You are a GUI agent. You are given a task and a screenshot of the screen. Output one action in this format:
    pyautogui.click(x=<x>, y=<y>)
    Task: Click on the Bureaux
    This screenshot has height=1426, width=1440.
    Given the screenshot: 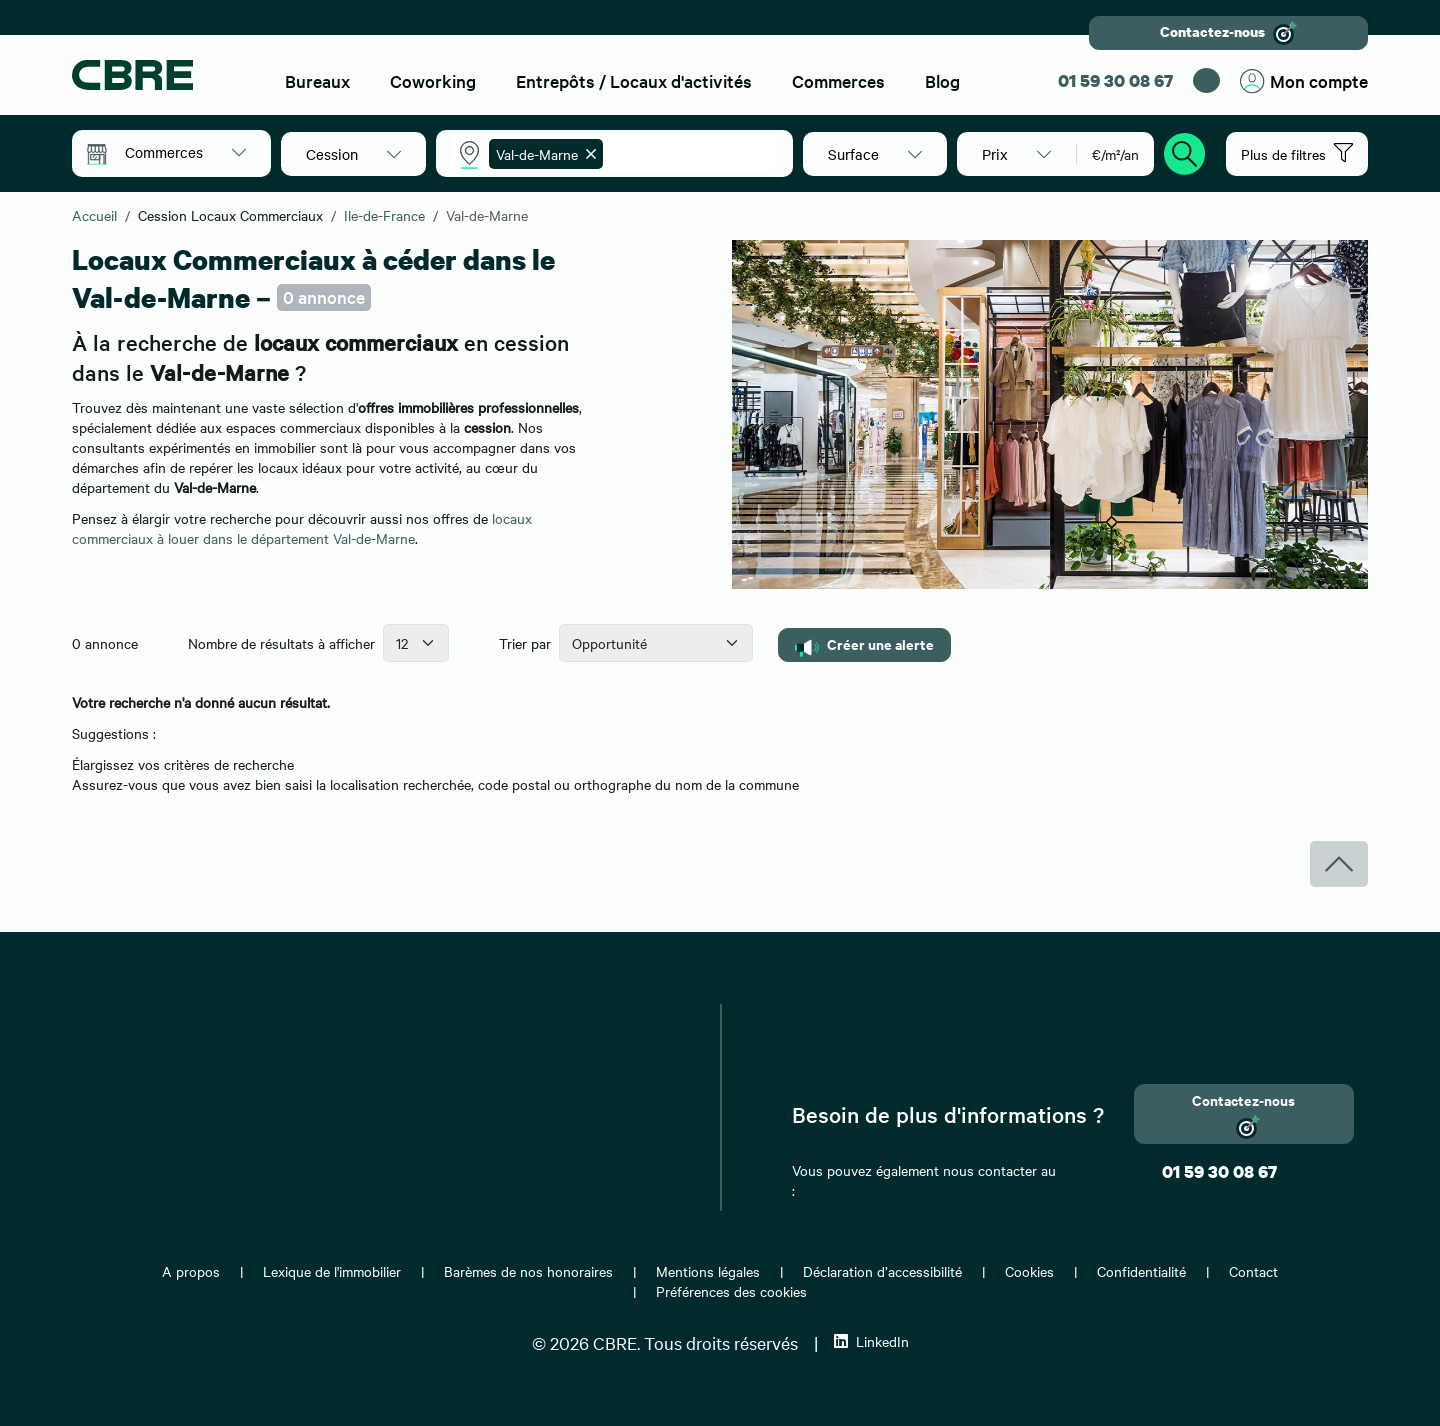 What is the action you would take?
    pyautogui.click(x=317, y=80)
    